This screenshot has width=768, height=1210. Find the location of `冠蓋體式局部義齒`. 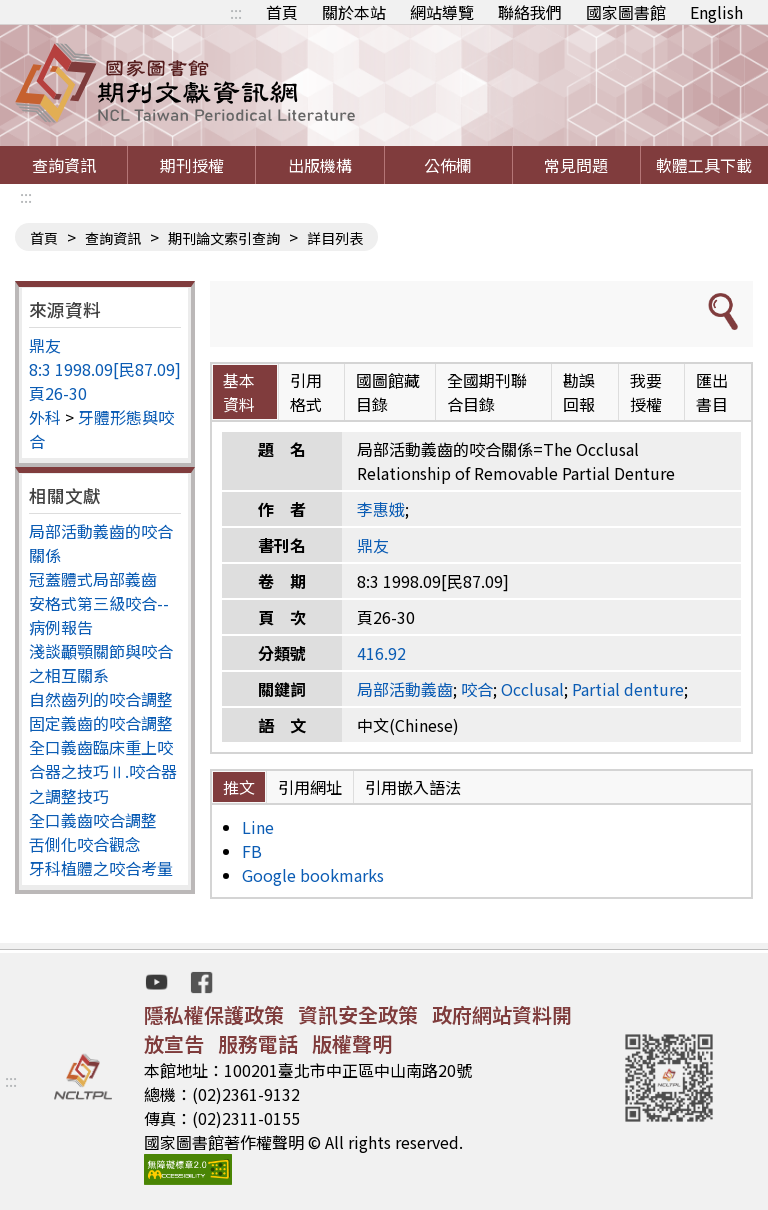

冠蓋體式局部義齒 is located at coordinates (93, 579).